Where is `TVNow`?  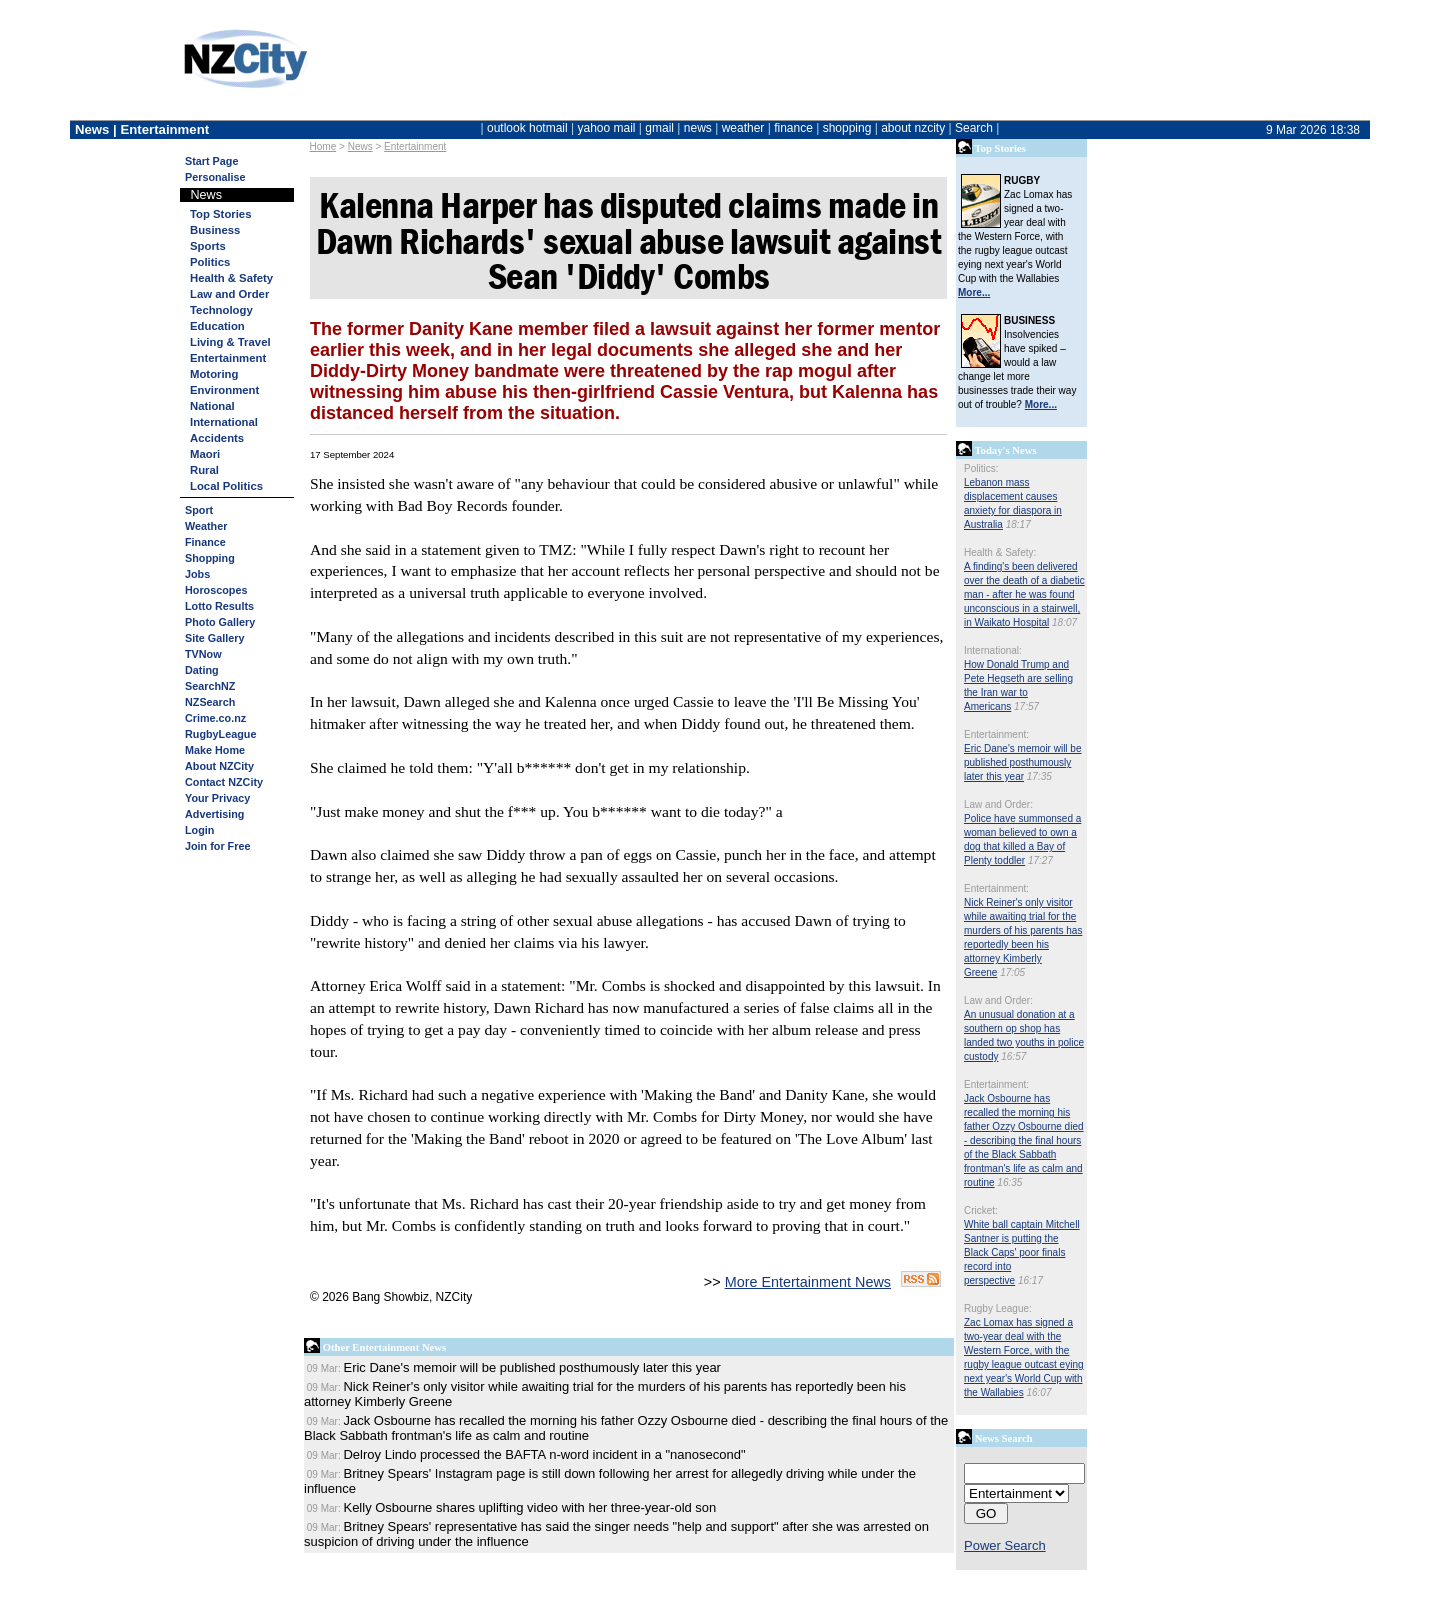
TVNow is located at coordinates (203, 654).